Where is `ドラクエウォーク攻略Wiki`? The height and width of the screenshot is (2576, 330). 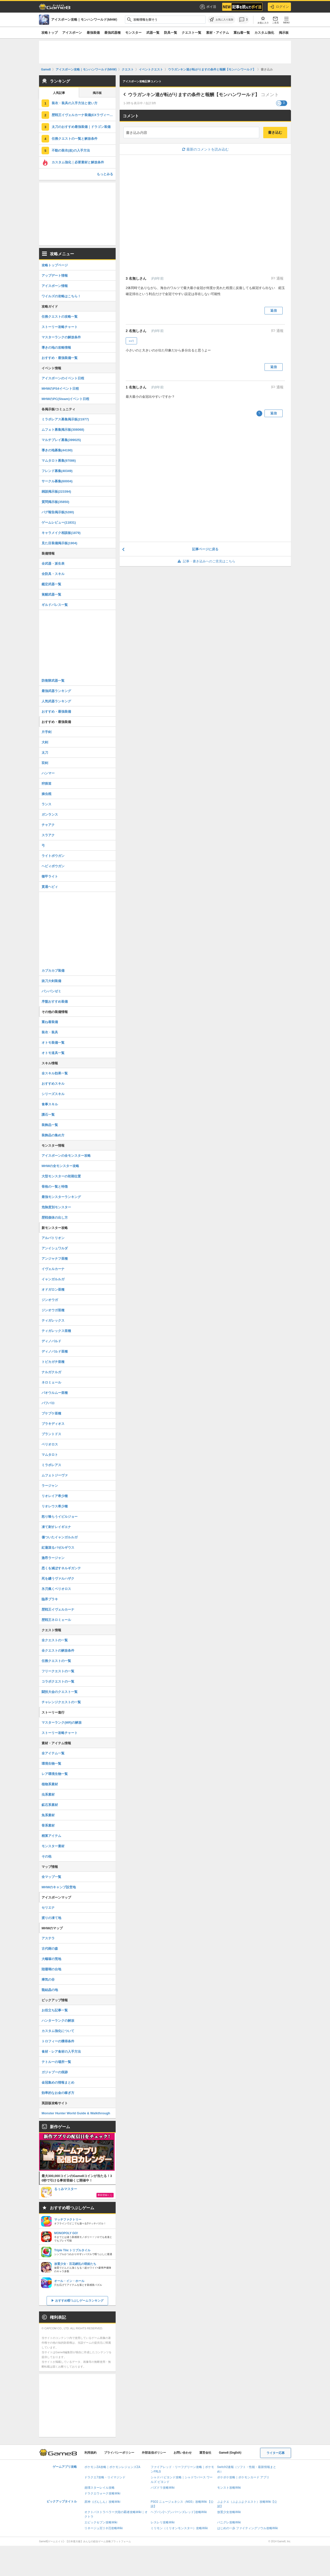 ドラクエウォーク攻略Wiki is located at coordinates (102, 2493).